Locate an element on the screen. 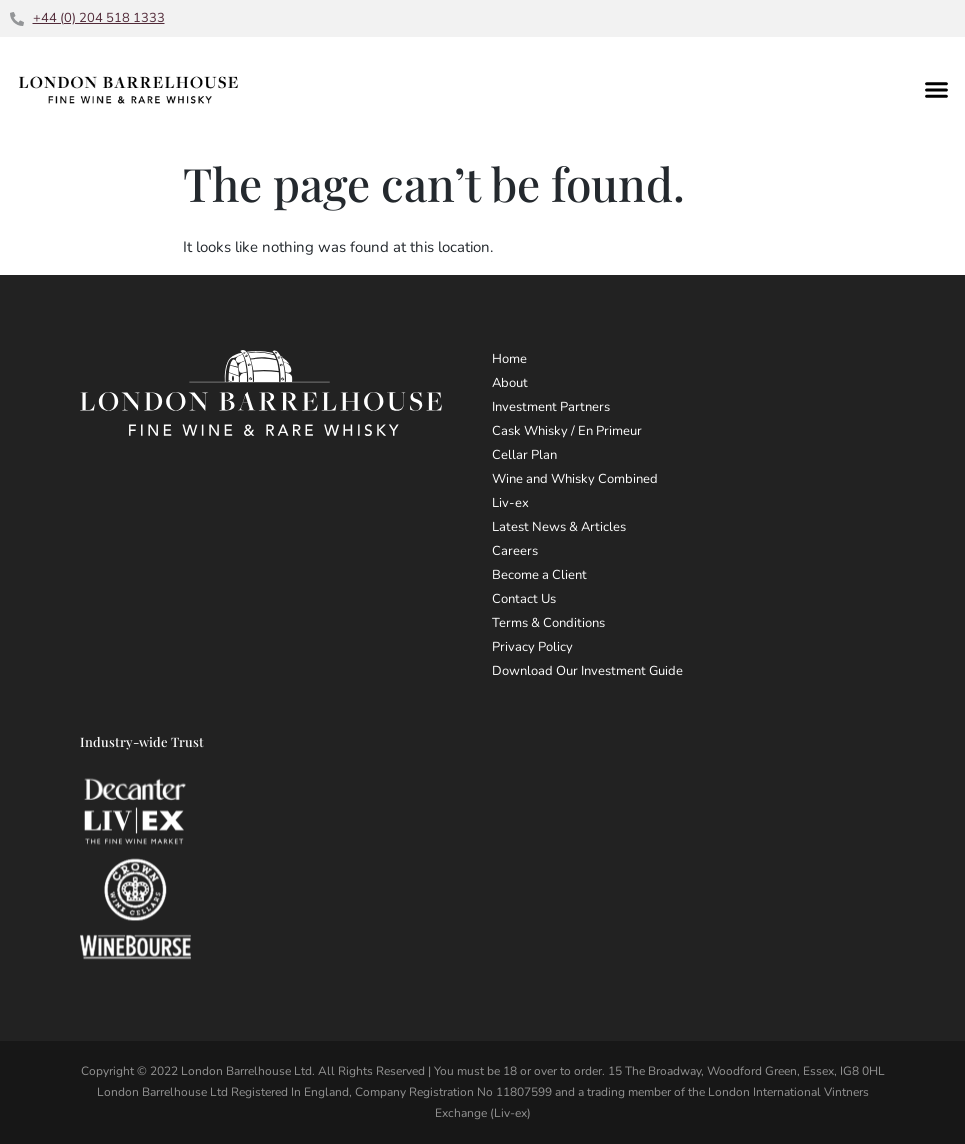 The width and height of the screenshot is (965, 1144). Download Our Investment Guide is located at coordinates (587, 671).